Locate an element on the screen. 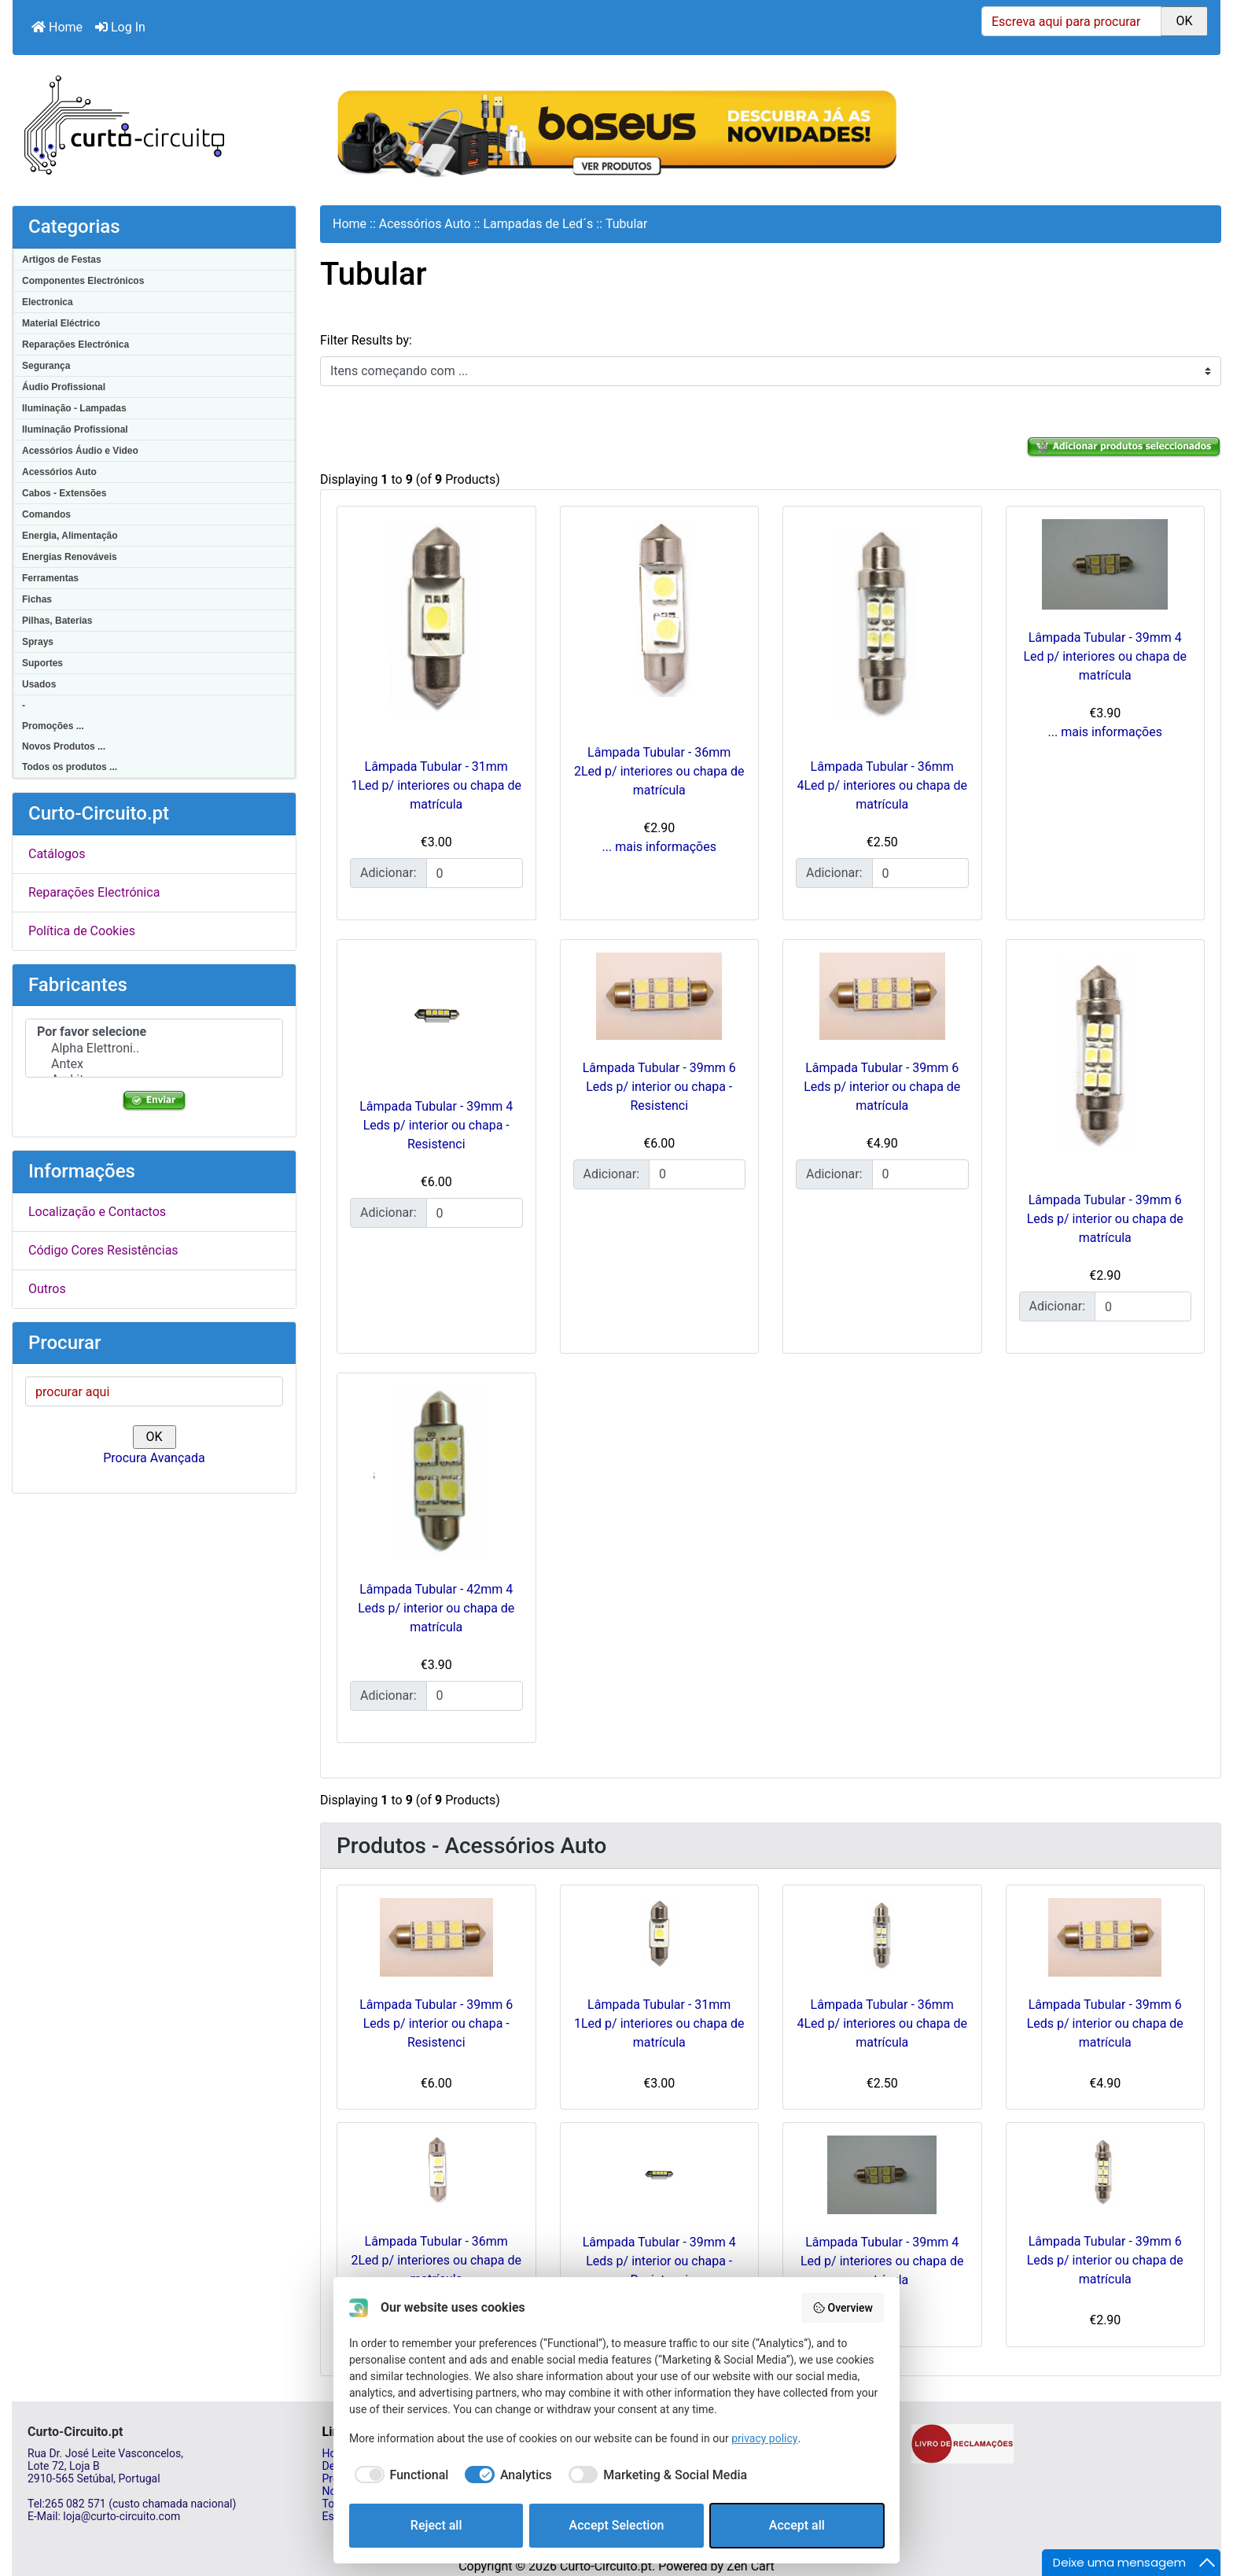  Novos Produtos ... is located at coordinates (63, 746).